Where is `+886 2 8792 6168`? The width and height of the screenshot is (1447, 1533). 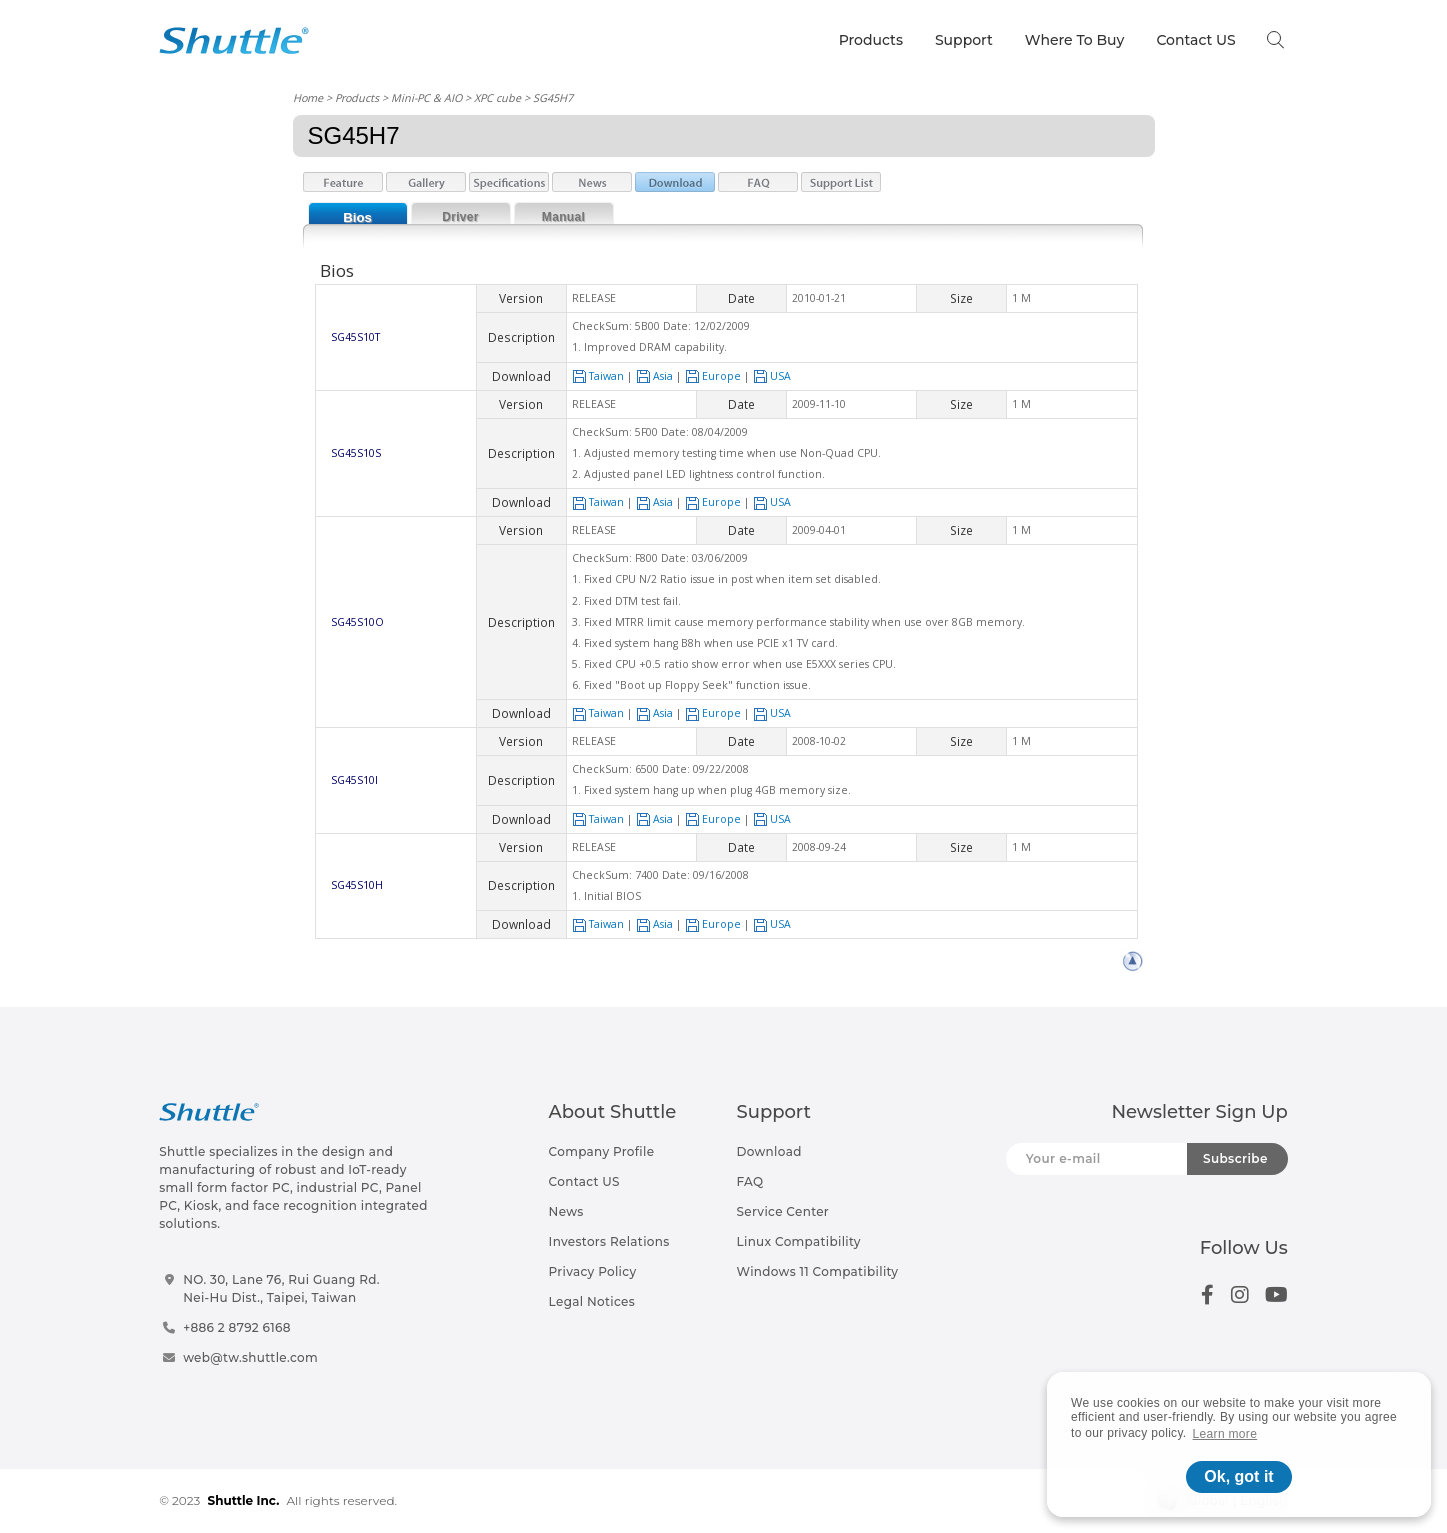 +886 2 8792 6168 is located at coordinates (237, 1327).